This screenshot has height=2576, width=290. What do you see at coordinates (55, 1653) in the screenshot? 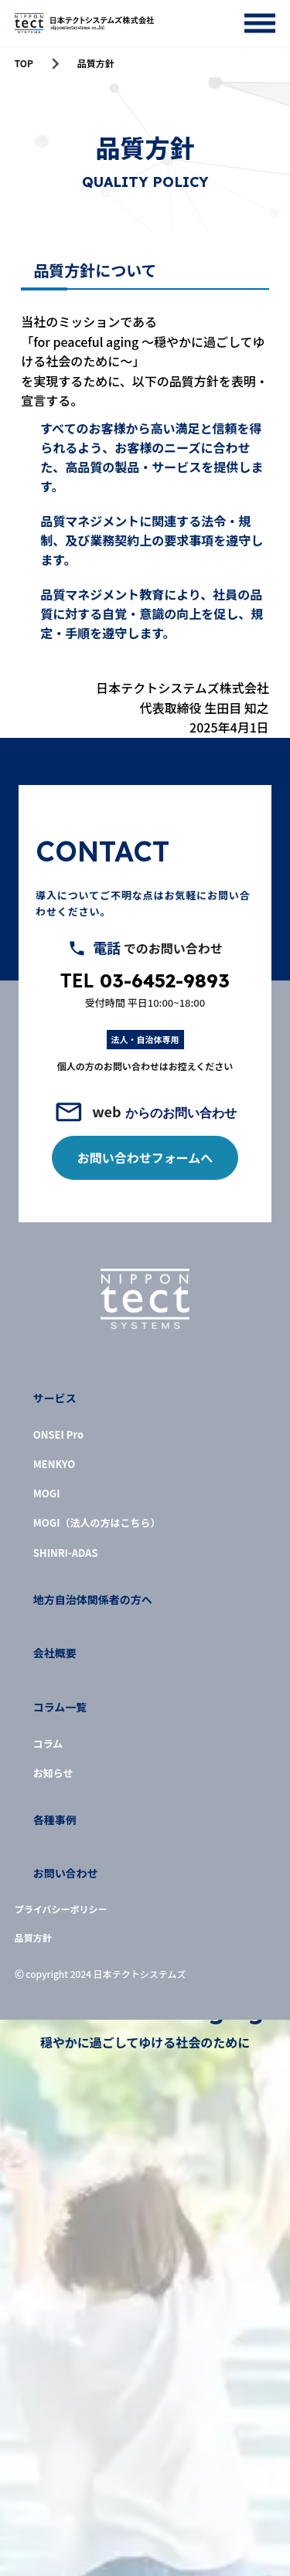
I see `会社概要` at bounding box center [55, 1653].